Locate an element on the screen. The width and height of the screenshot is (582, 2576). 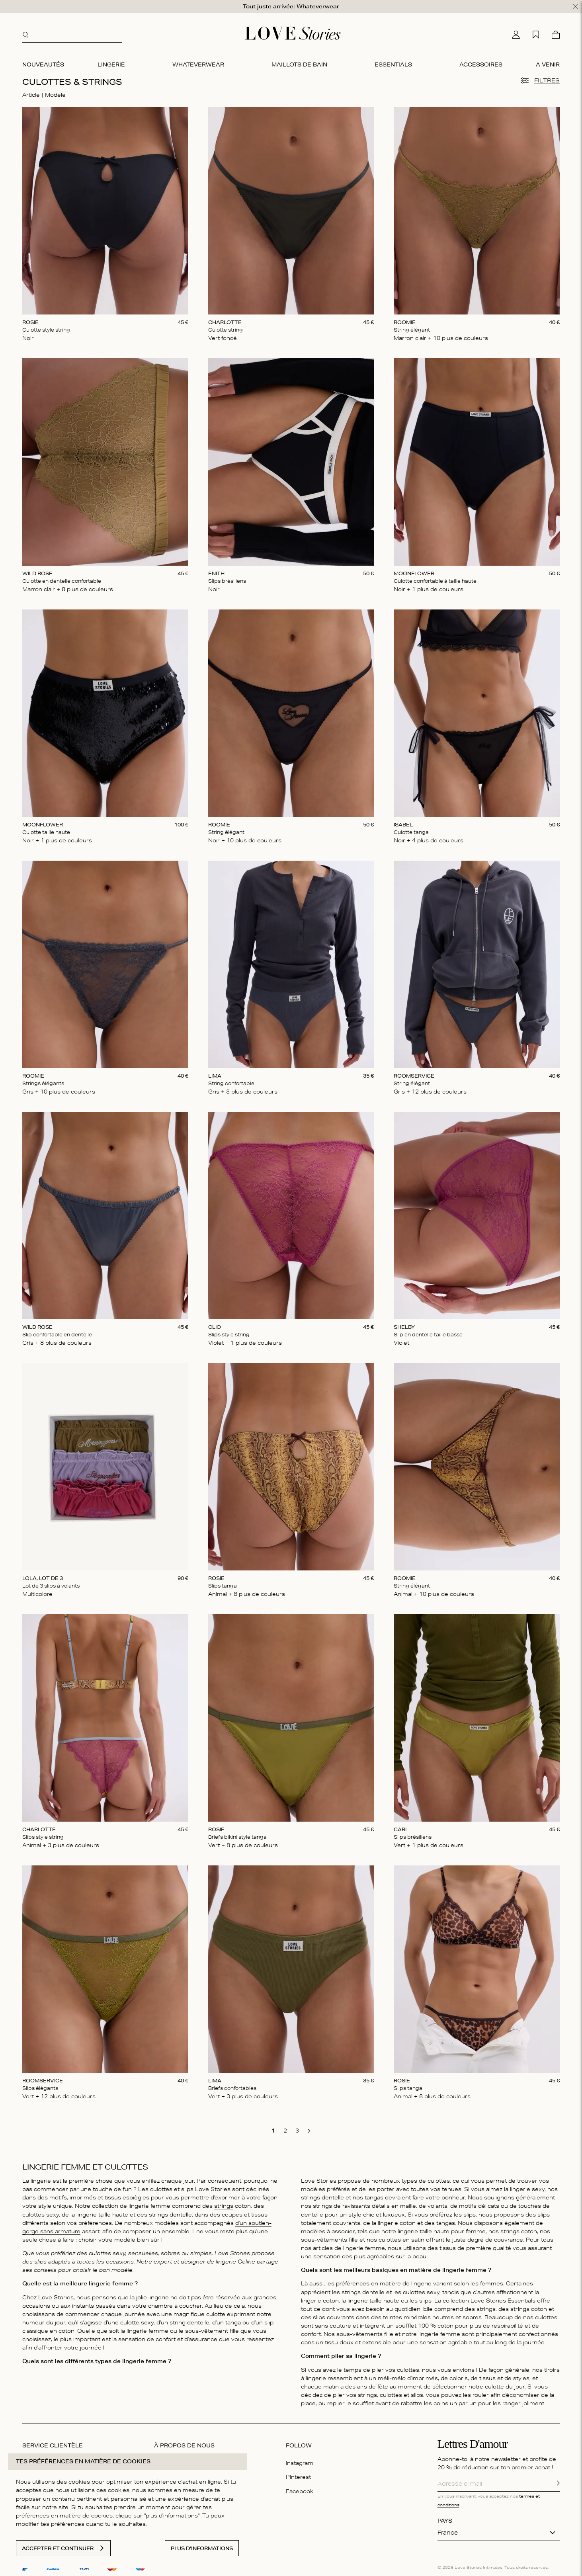
[Panier] is located at coordinates (556, 35).